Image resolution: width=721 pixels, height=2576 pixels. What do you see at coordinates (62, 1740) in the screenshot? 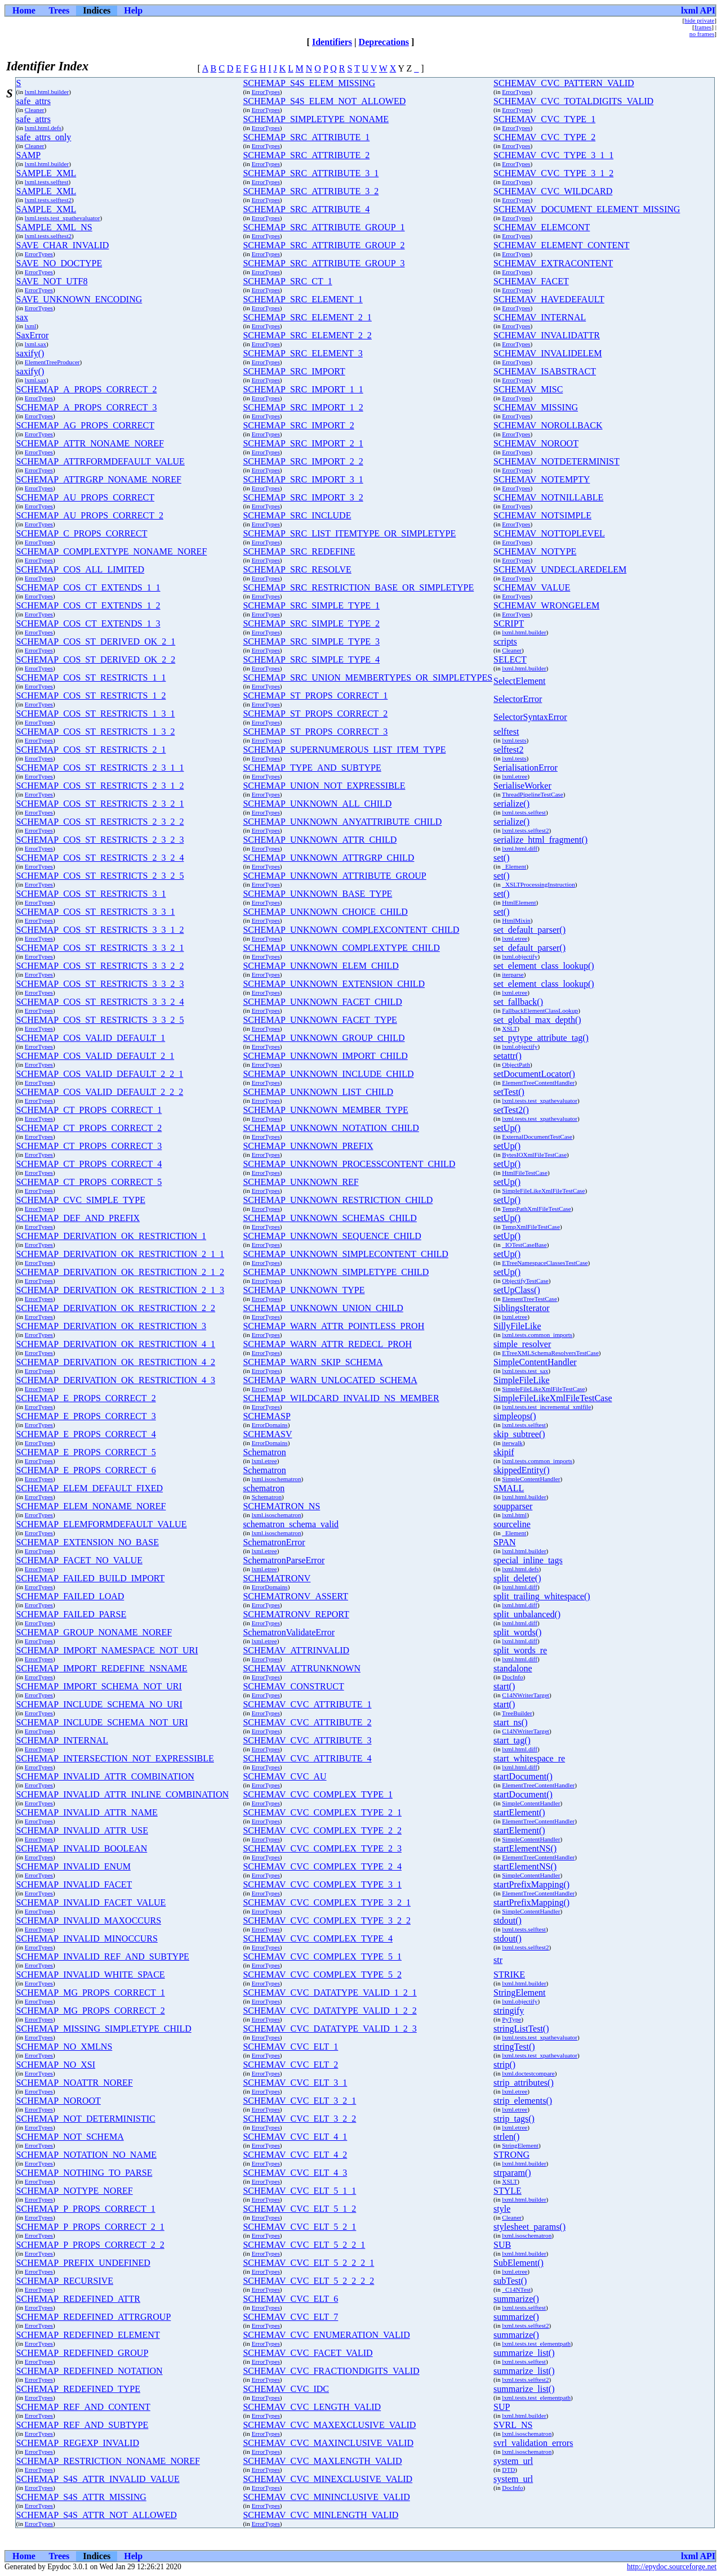
I see `SCHEMAP_INTERNAL` at bounding box center [62, 1740].